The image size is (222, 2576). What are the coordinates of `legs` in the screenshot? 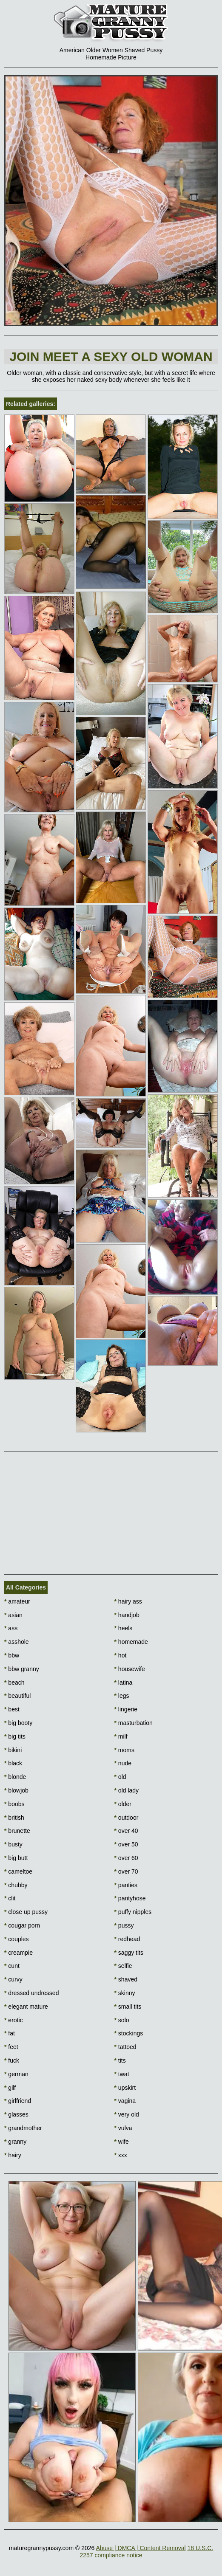 It's located at (121, 1695).